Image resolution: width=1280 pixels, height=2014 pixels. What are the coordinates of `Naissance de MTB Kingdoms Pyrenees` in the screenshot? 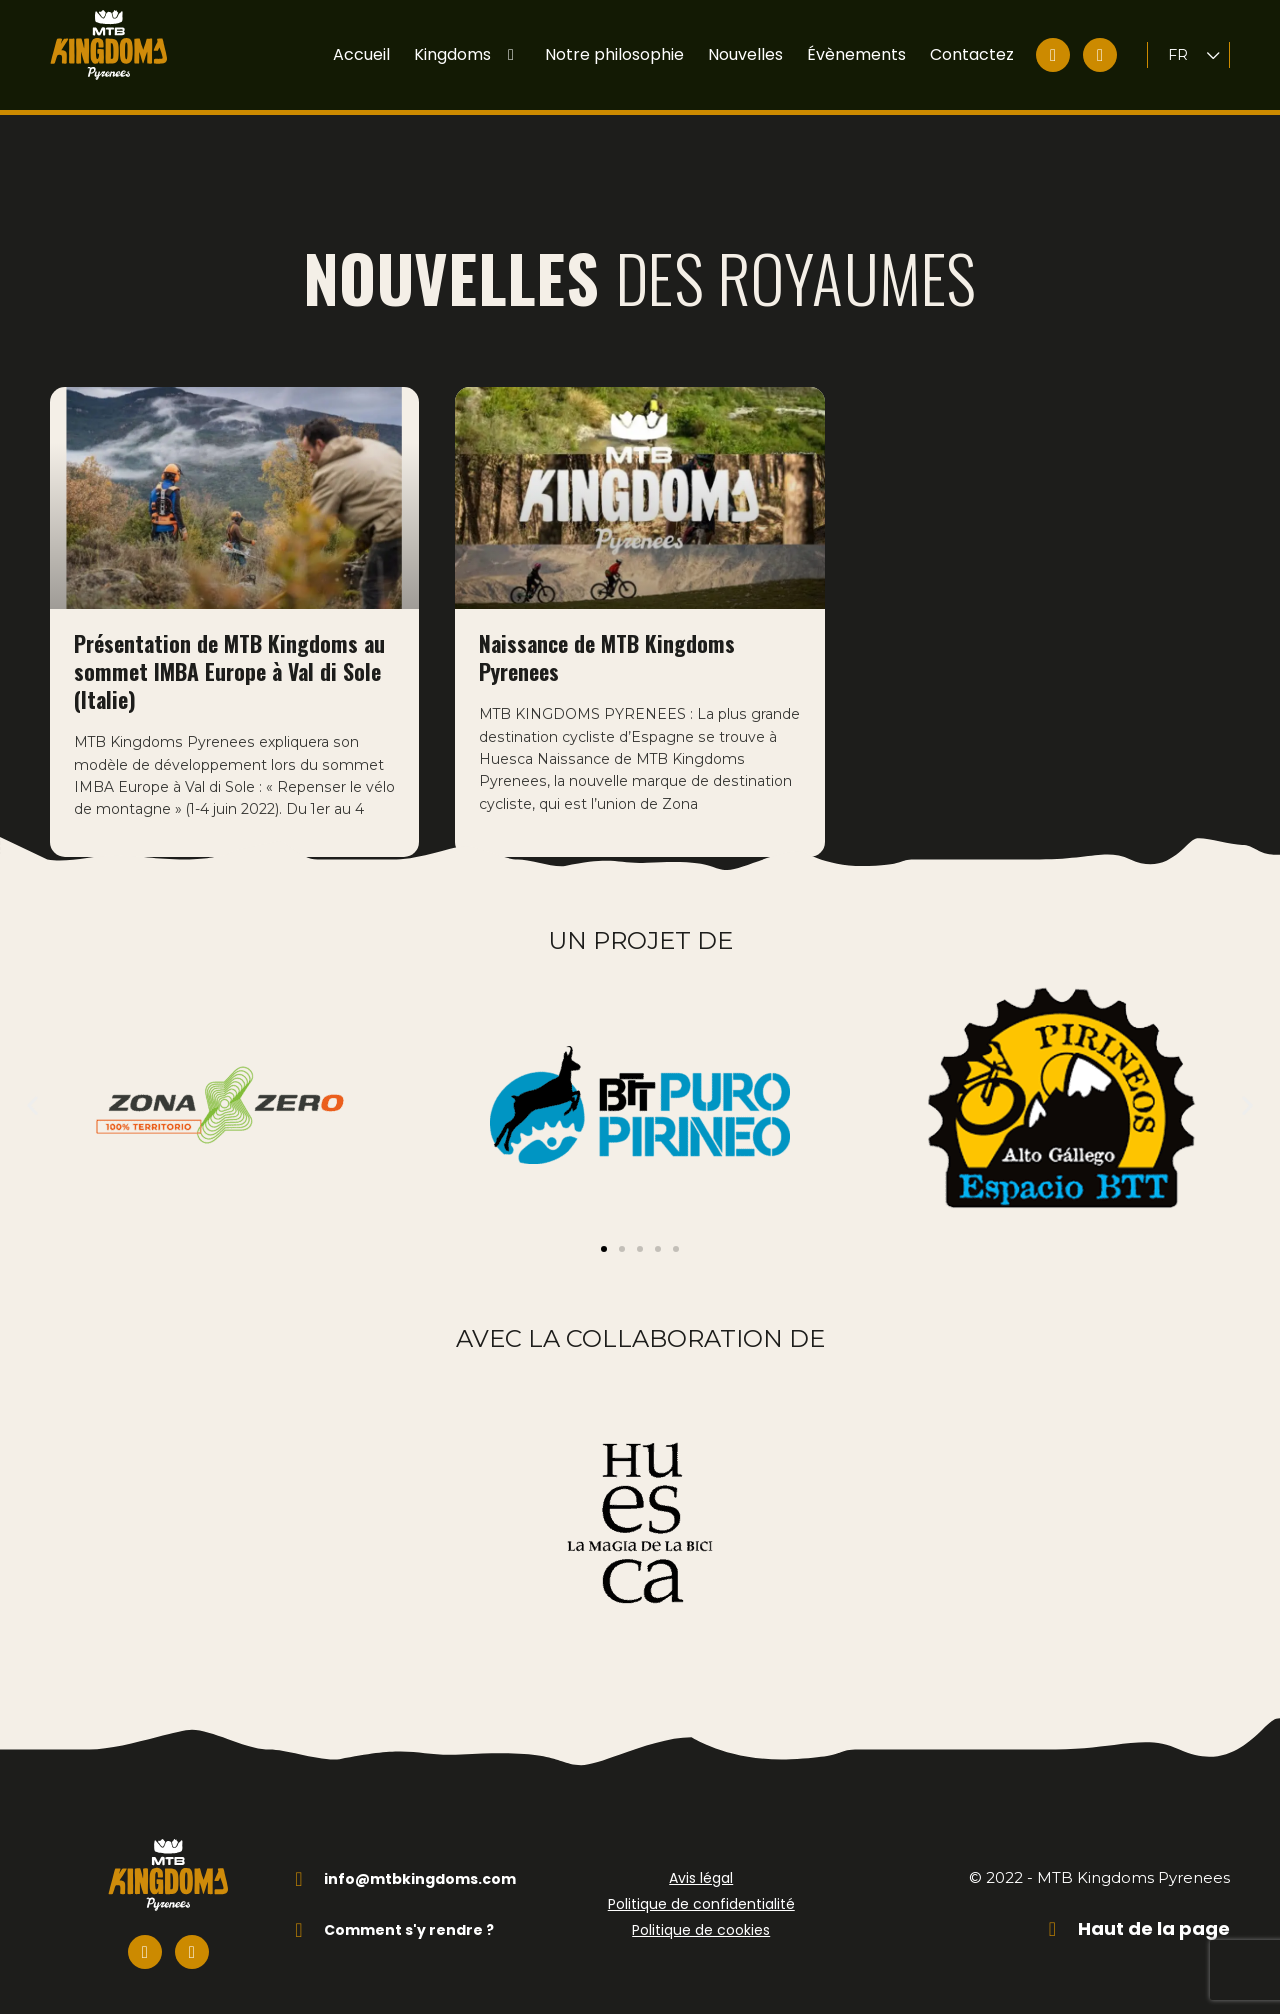 It's located at (607, 610).